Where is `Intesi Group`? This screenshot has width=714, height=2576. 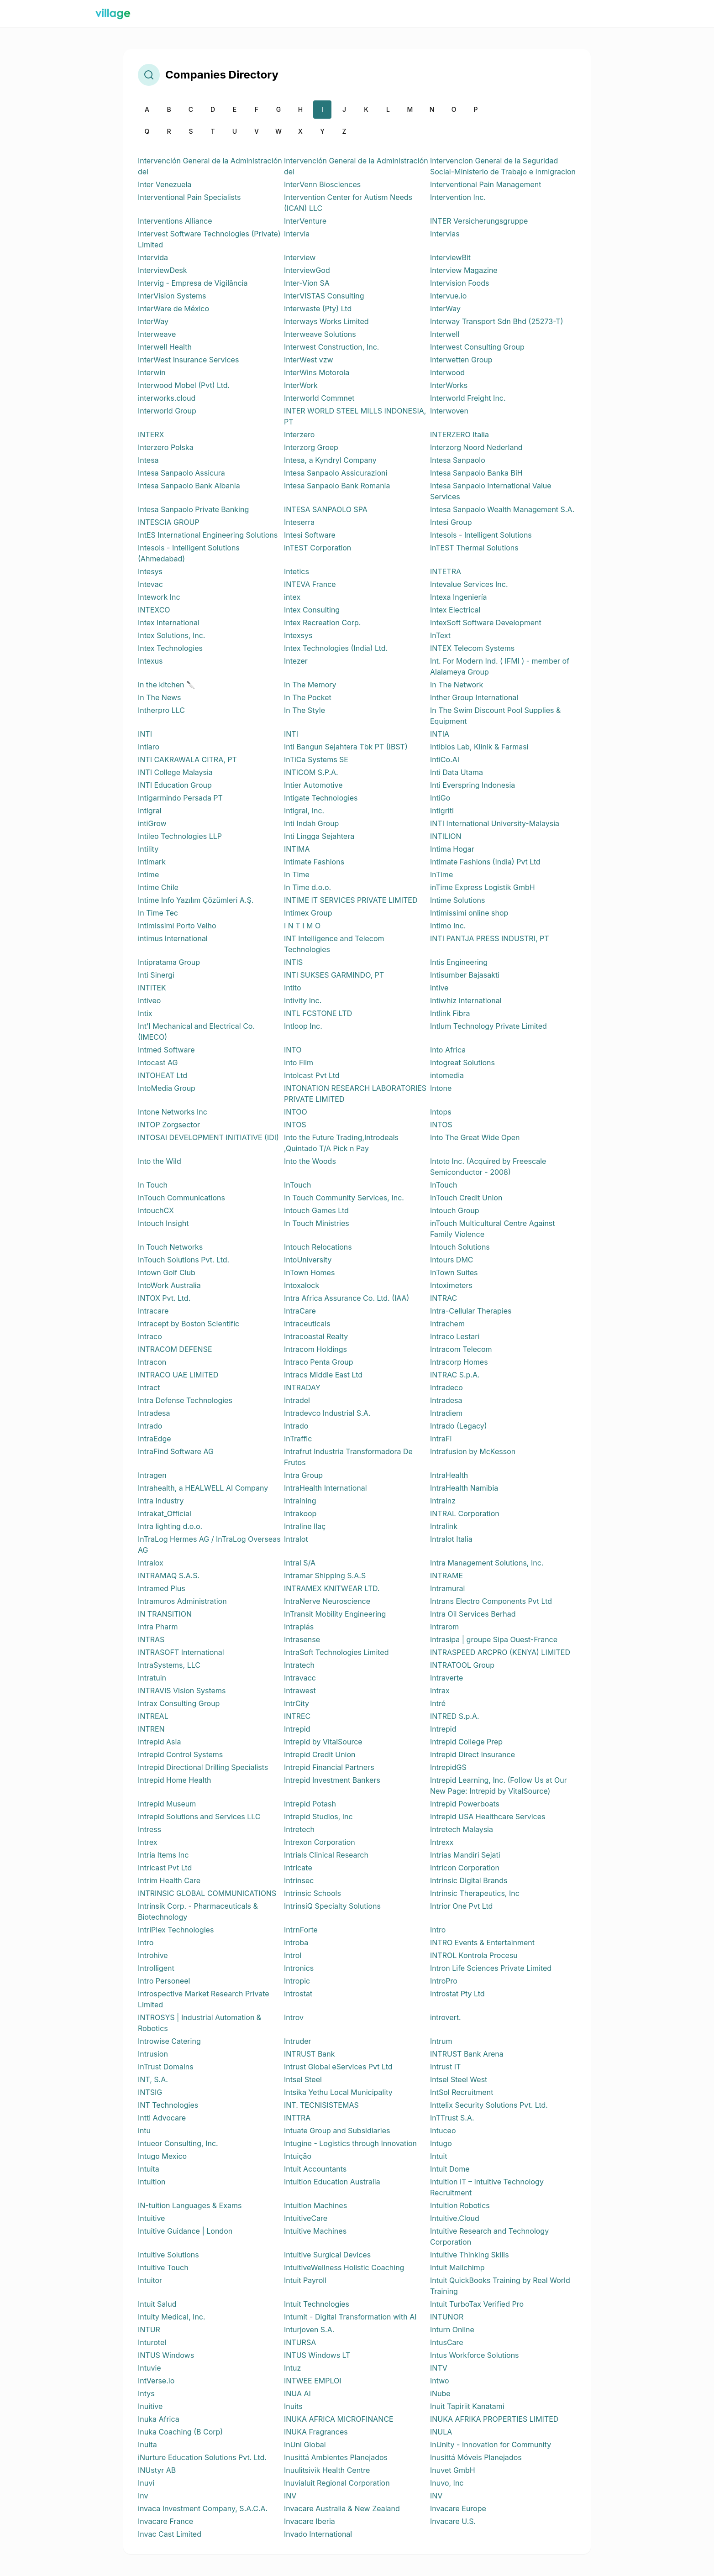
Intesi Group is located at coordinates (451, 522).